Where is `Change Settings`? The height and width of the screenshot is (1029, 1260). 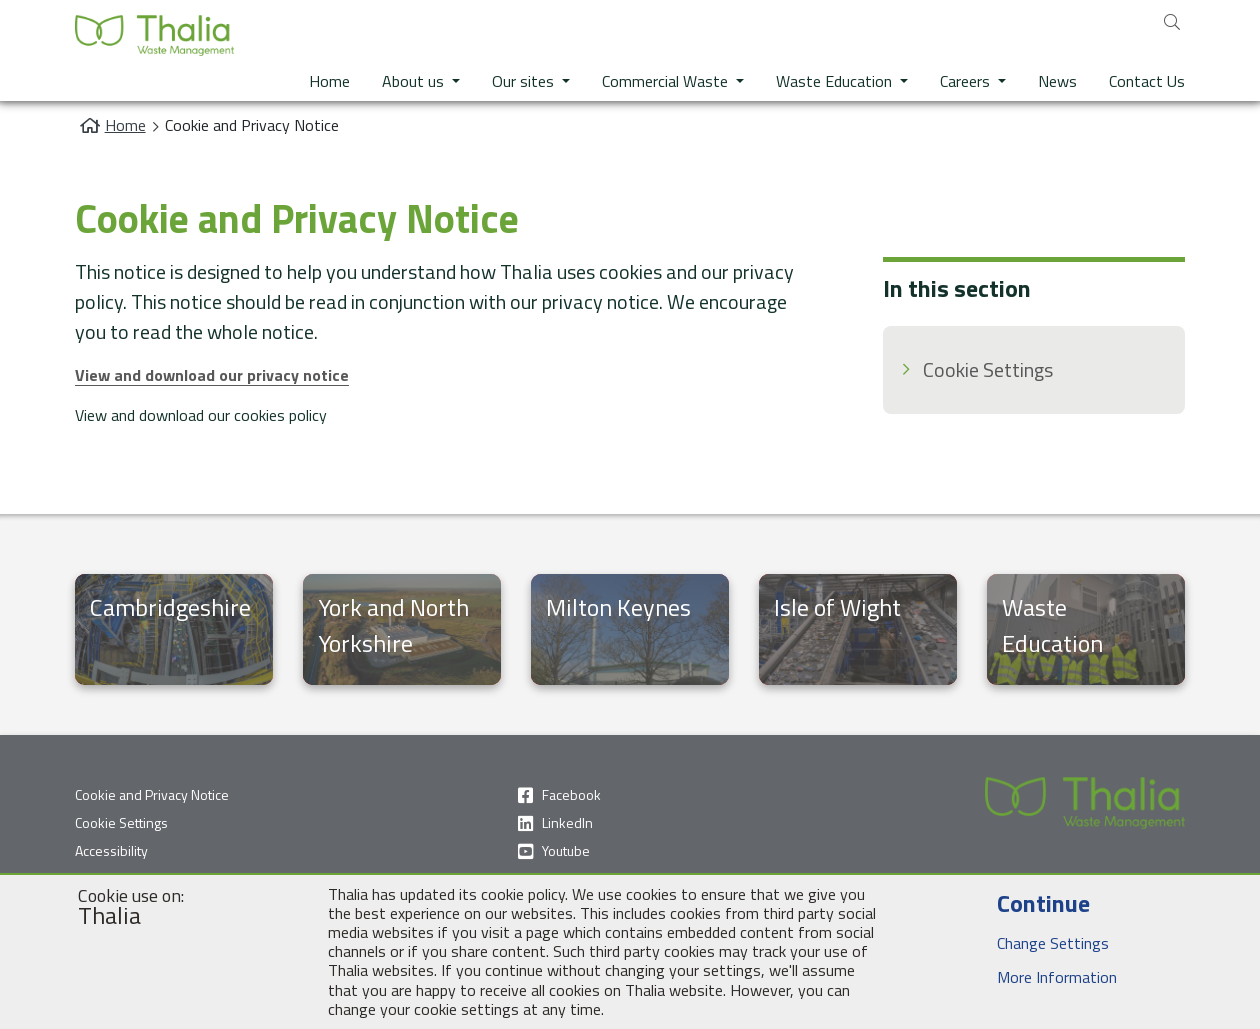
Change Settings is located at coordinates (1035, 943).